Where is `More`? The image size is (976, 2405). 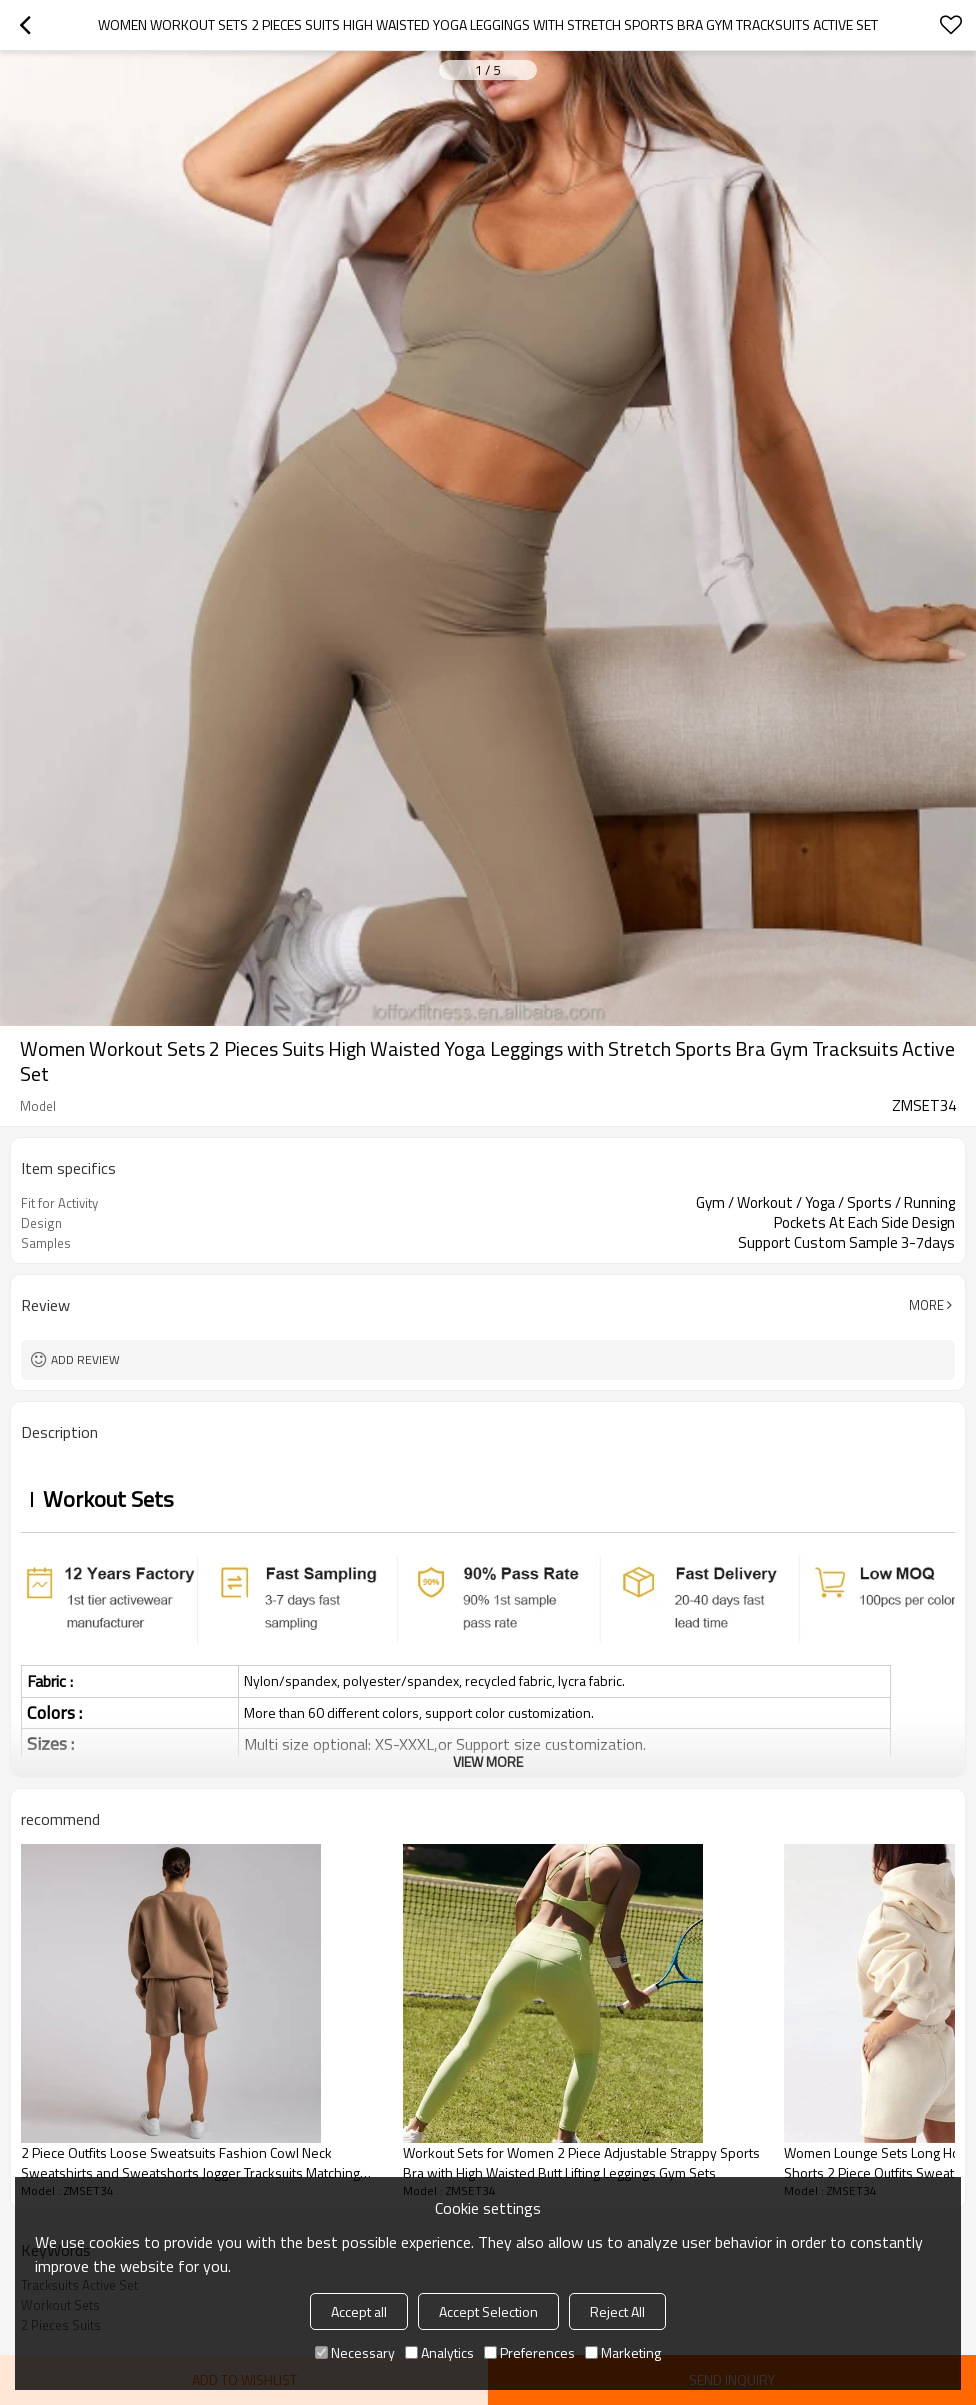
More is located at coordinates (926, 1305).